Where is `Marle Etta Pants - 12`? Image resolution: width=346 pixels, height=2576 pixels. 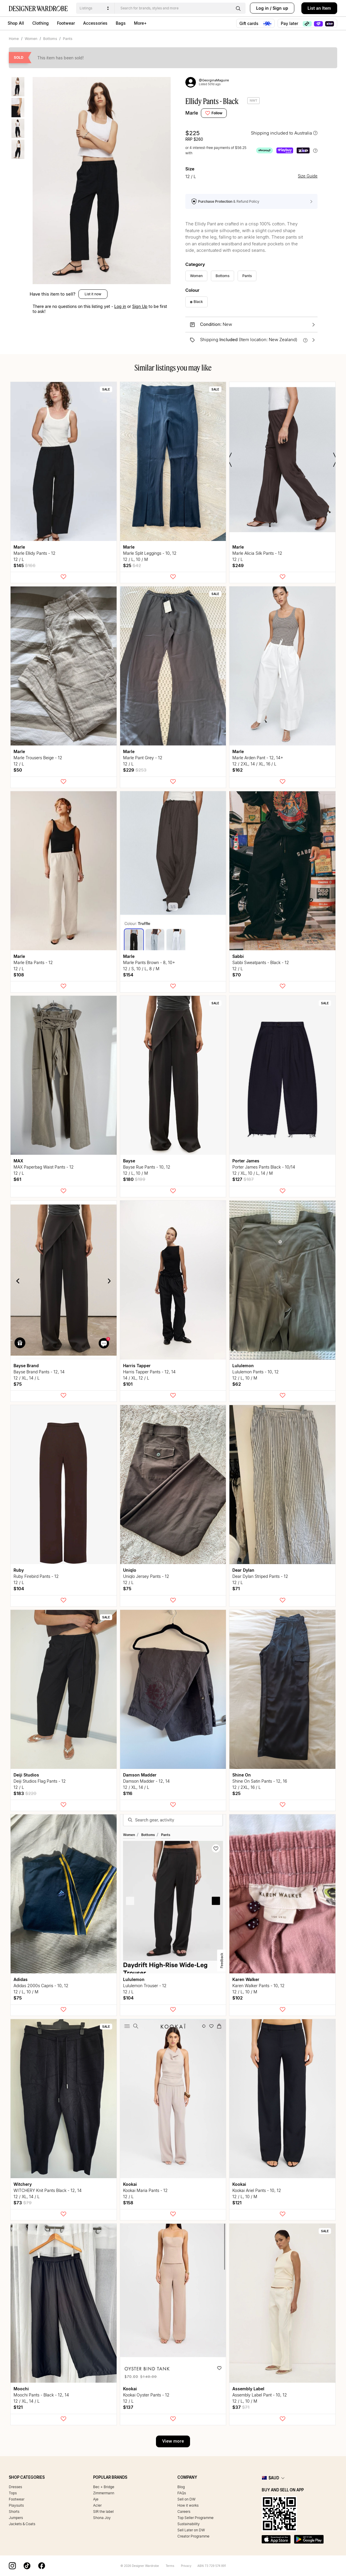 Marle Etta Pants - 12 is located at coordinates (33, 962).